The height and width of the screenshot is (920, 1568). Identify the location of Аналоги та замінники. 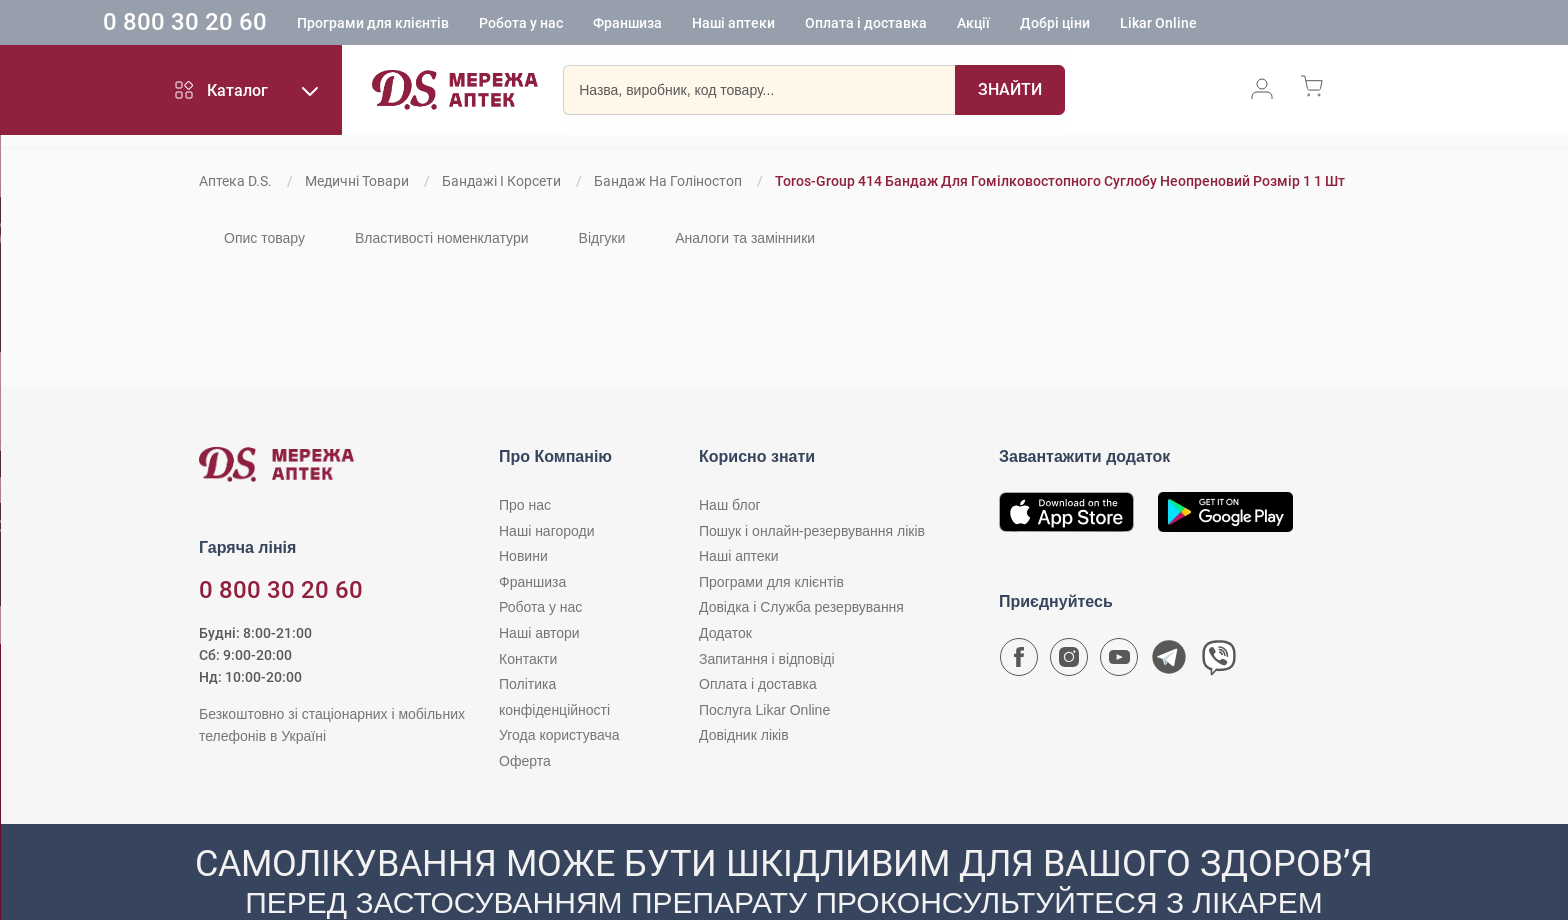
(745, 238).